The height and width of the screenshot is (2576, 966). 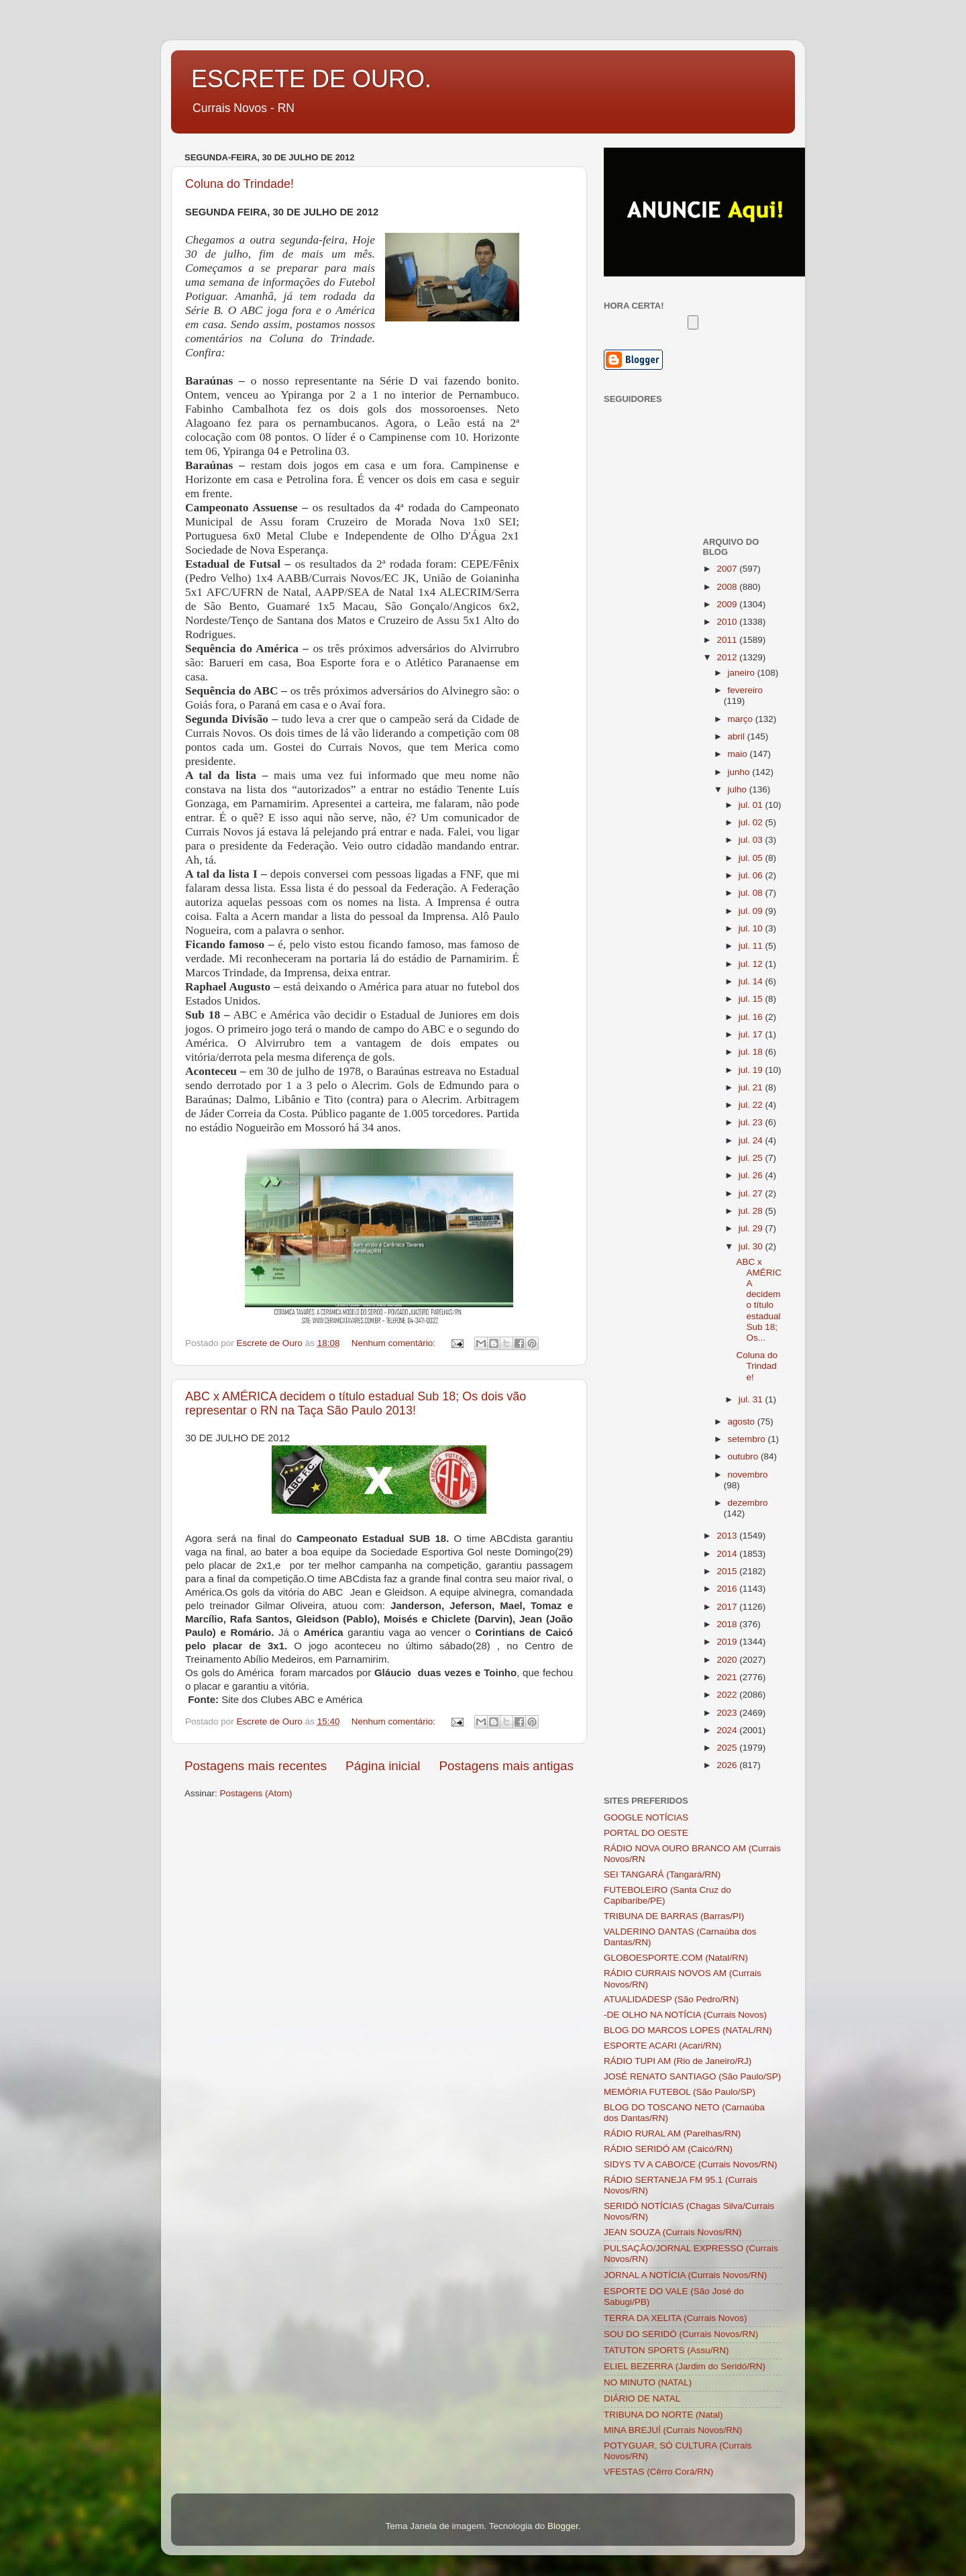 I want to click on setembro, so click(x=748, y=1439).